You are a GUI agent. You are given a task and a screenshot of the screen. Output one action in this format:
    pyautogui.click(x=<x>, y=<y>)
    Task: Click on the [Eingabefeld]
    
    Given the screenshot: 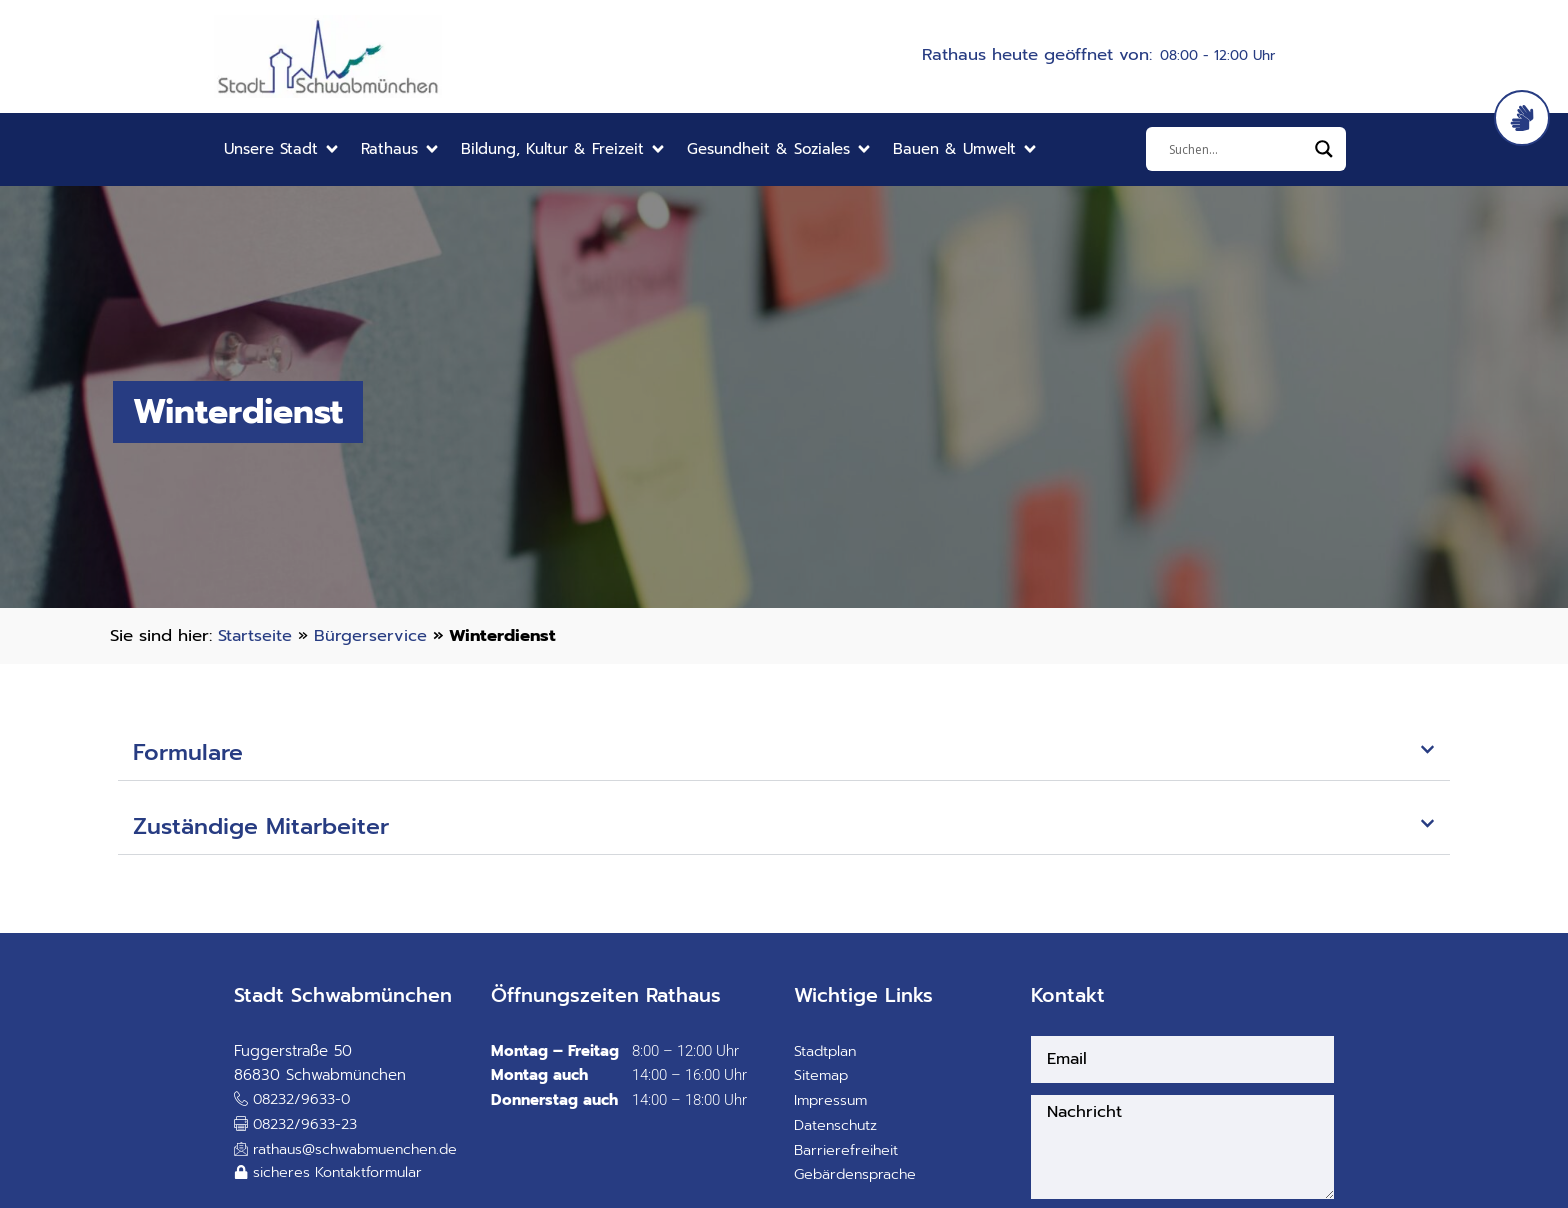 What is the action you would take?
    pyautogui.click(x=1237, y=149)
    